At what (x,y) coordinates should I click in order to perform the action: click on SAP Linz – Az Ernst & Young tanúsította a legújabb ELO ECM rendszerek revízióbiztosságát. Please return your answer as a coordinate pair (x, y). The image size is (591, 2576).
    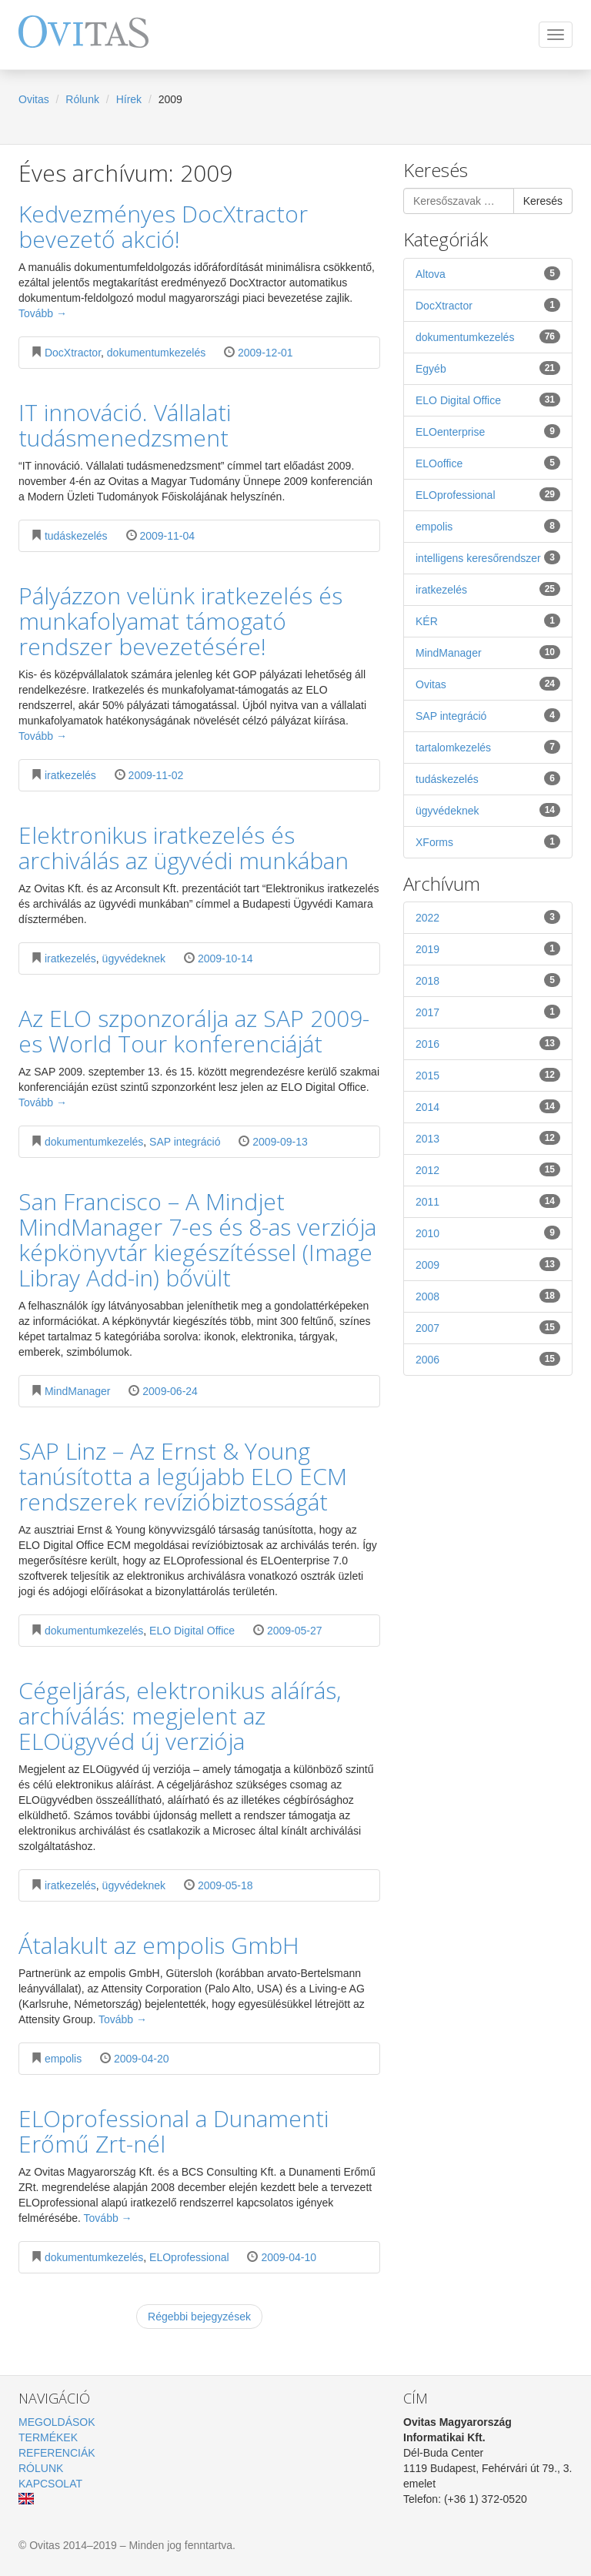
    Looking at the image, I should click on (182, 1476).